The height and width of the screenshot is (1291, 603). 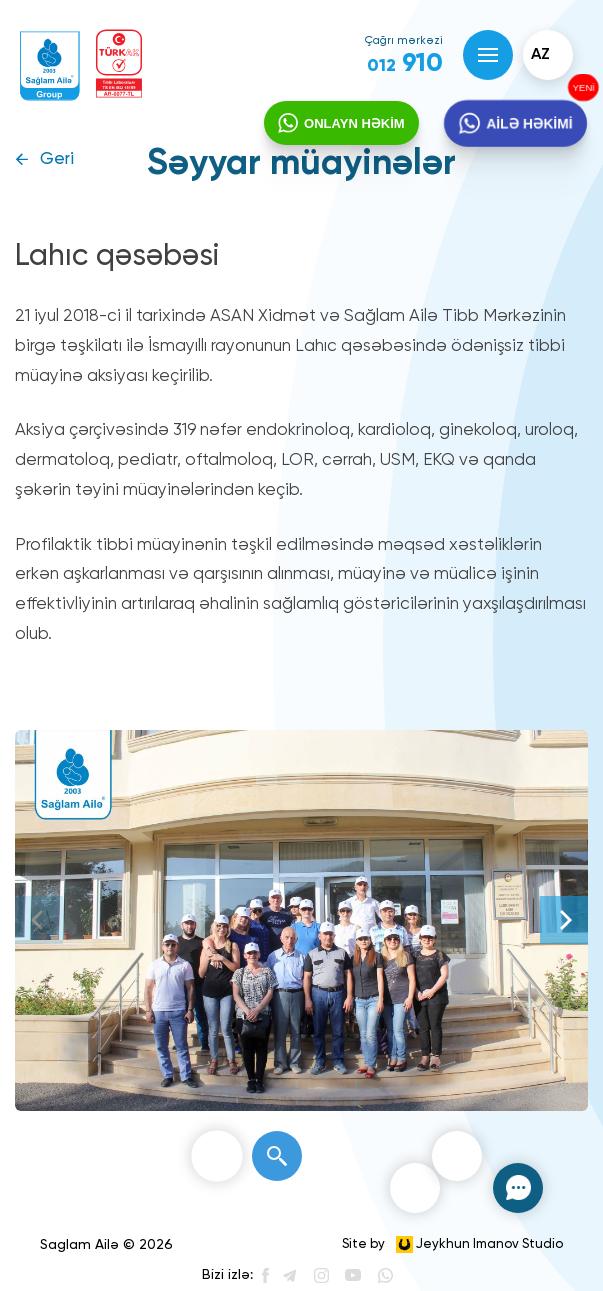 I want to click on YENİ, so click(x=582, y=88).